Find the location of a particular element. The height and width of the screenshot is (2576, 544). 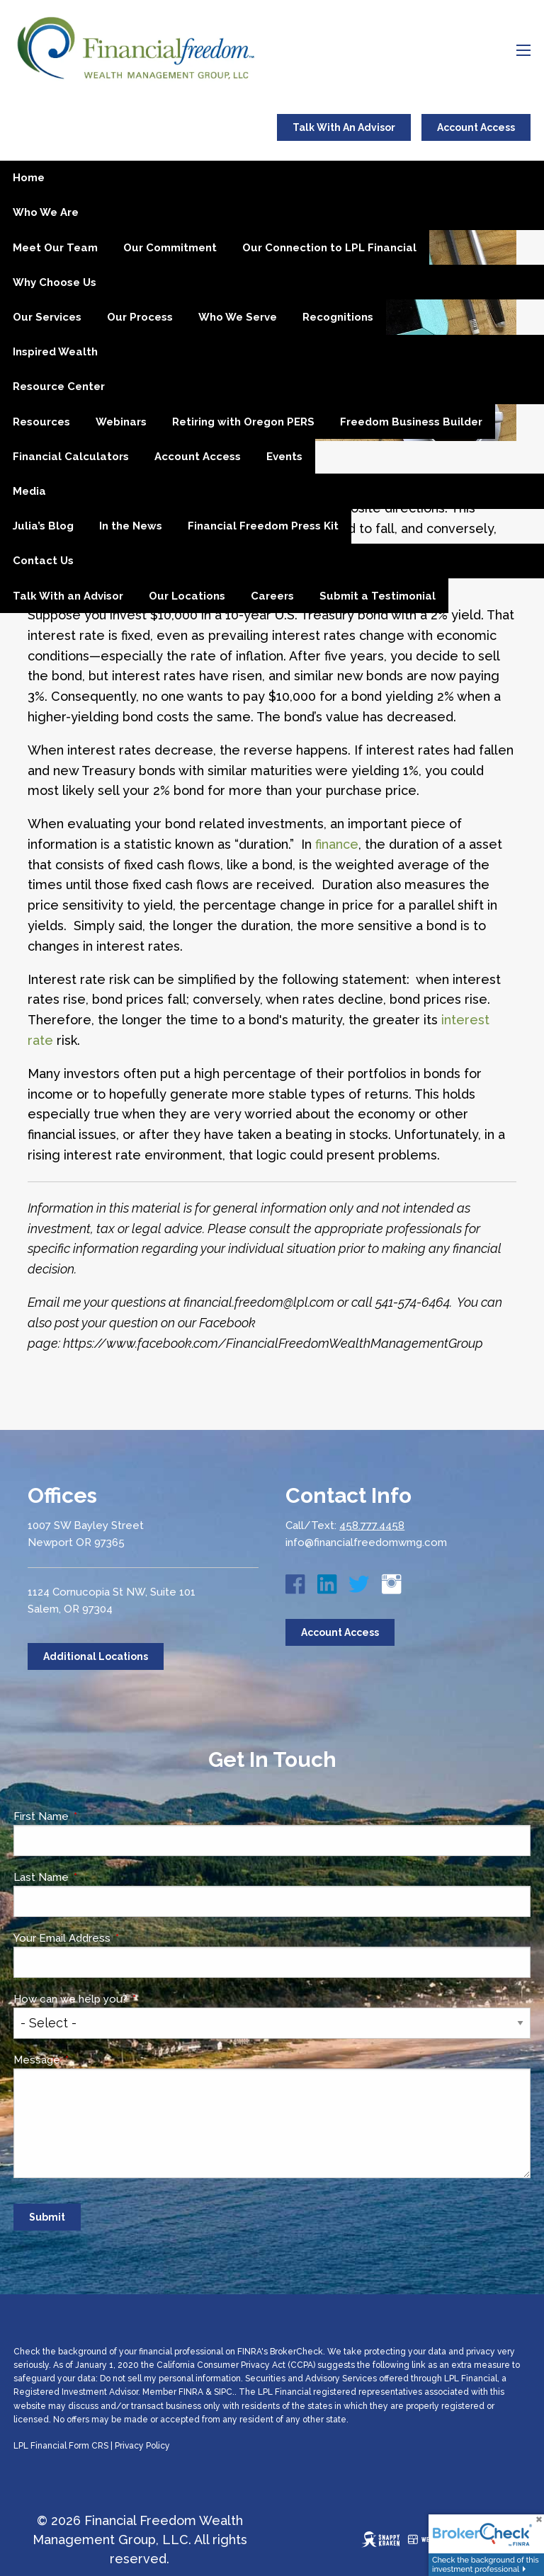

Talk With an Advisor is located at coordinates (68, 596).